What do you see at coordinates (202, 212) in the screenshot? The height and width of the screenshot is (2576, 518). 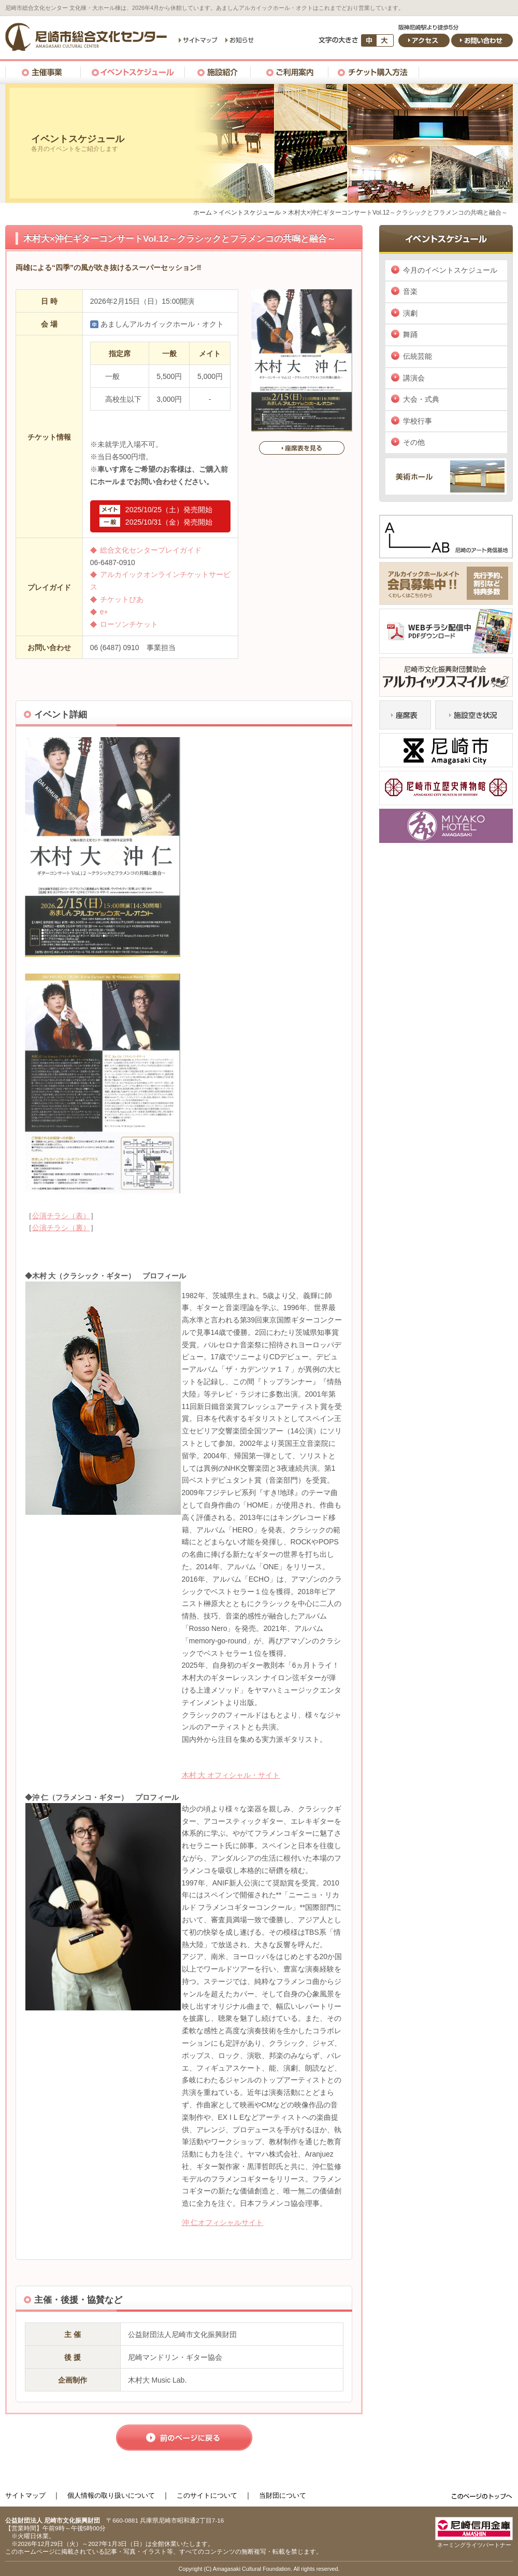 I see `ホーム` at bounding box center [202, 212].